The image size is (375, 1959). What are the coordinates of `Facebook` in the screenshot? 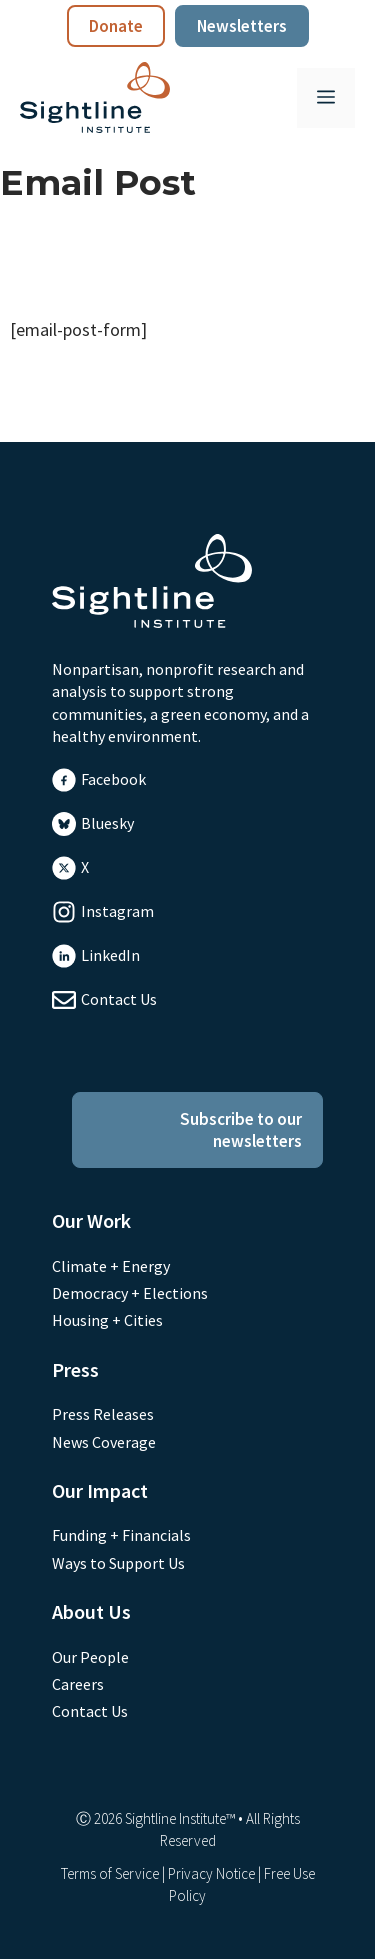 It's located at (113, 779).